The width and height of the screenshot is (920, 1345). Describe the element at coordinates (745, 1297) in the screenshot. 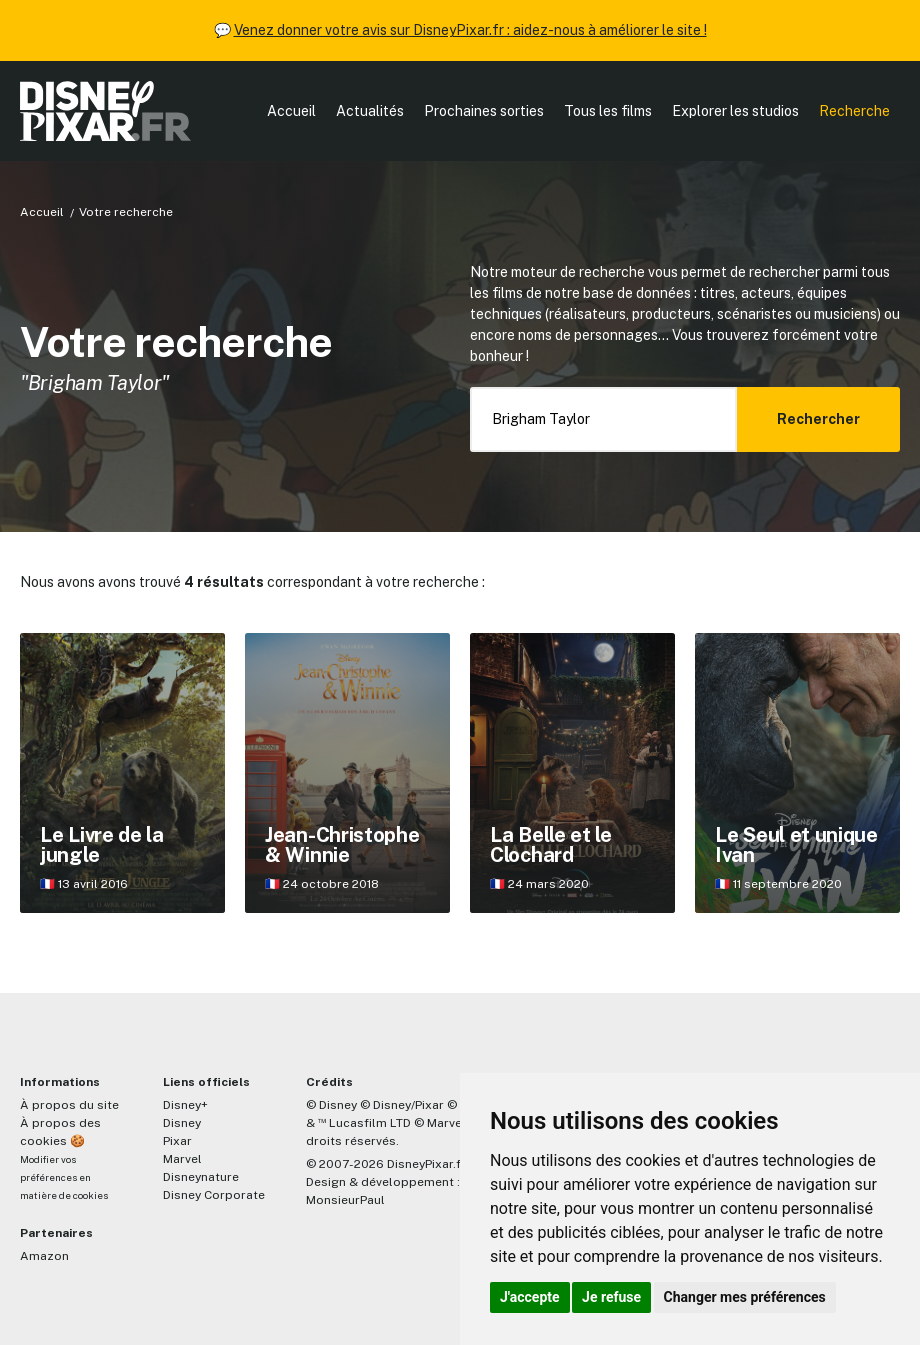

I see `Changer mes préférences [button]` at that location.